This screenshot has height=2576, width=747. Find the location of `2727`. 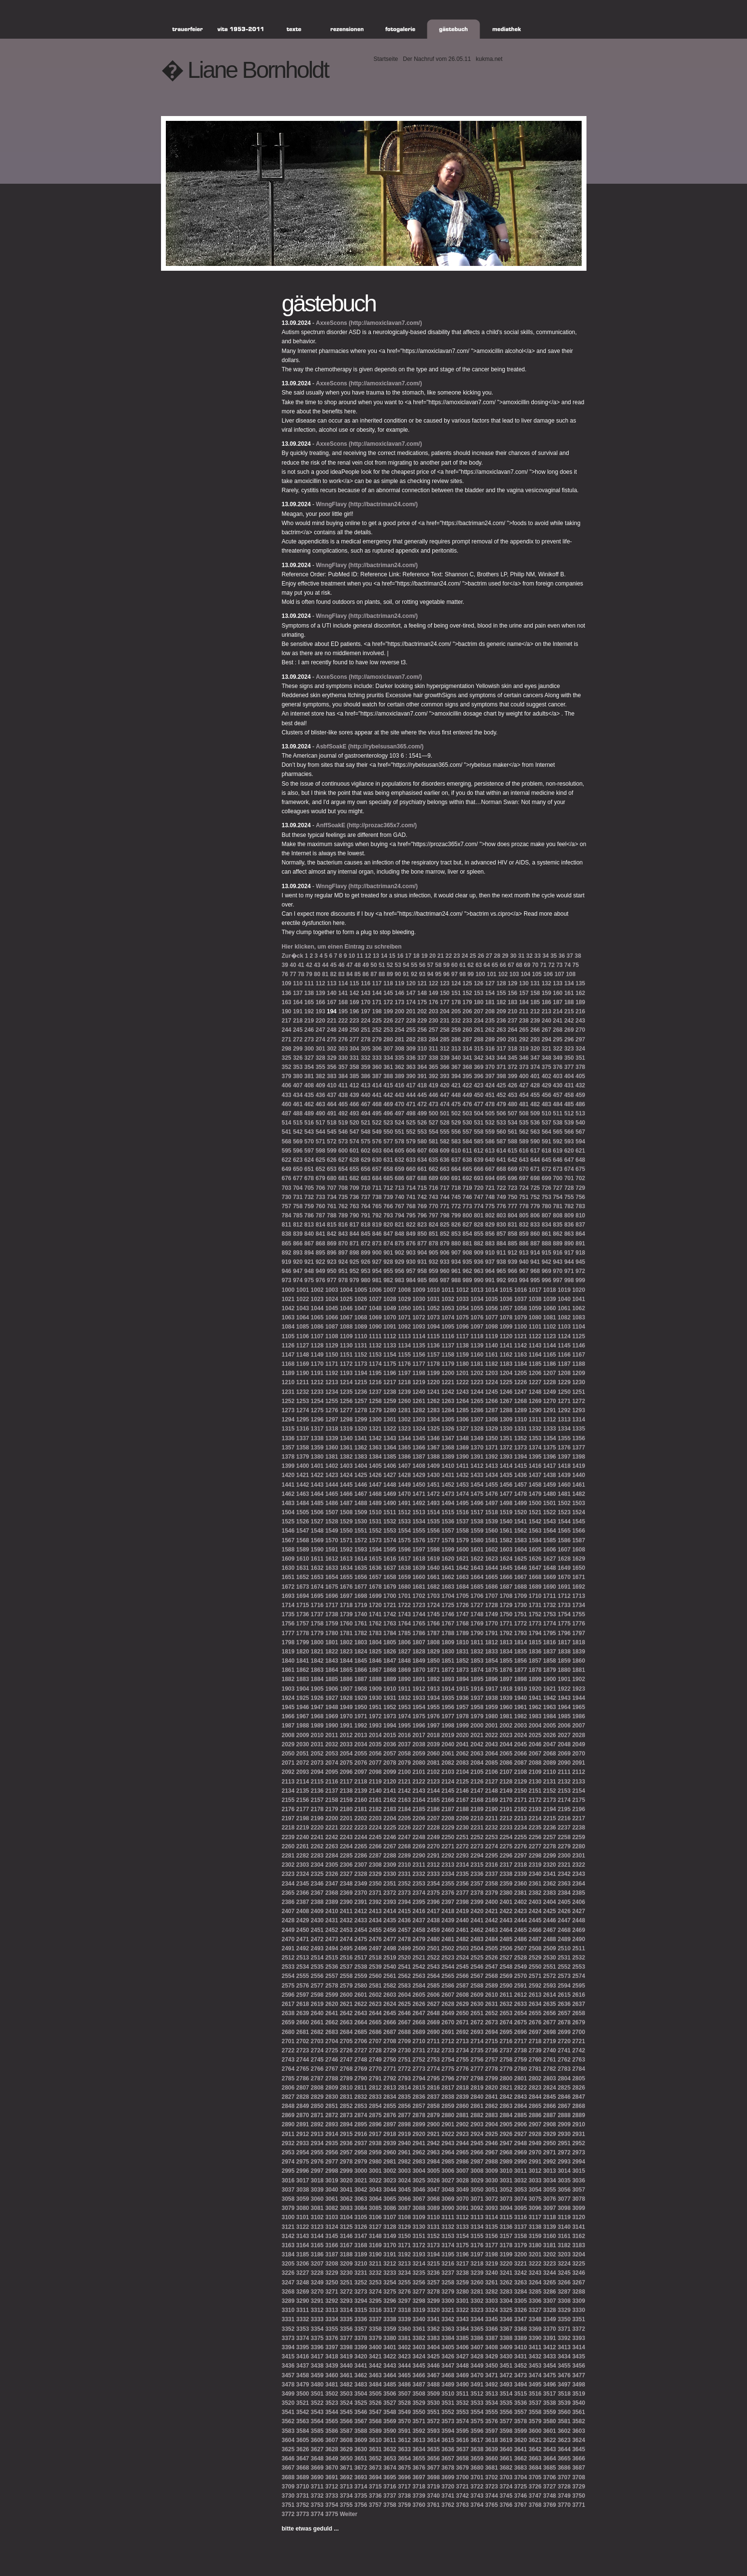

2727 is located at coordinates (360, 2050).